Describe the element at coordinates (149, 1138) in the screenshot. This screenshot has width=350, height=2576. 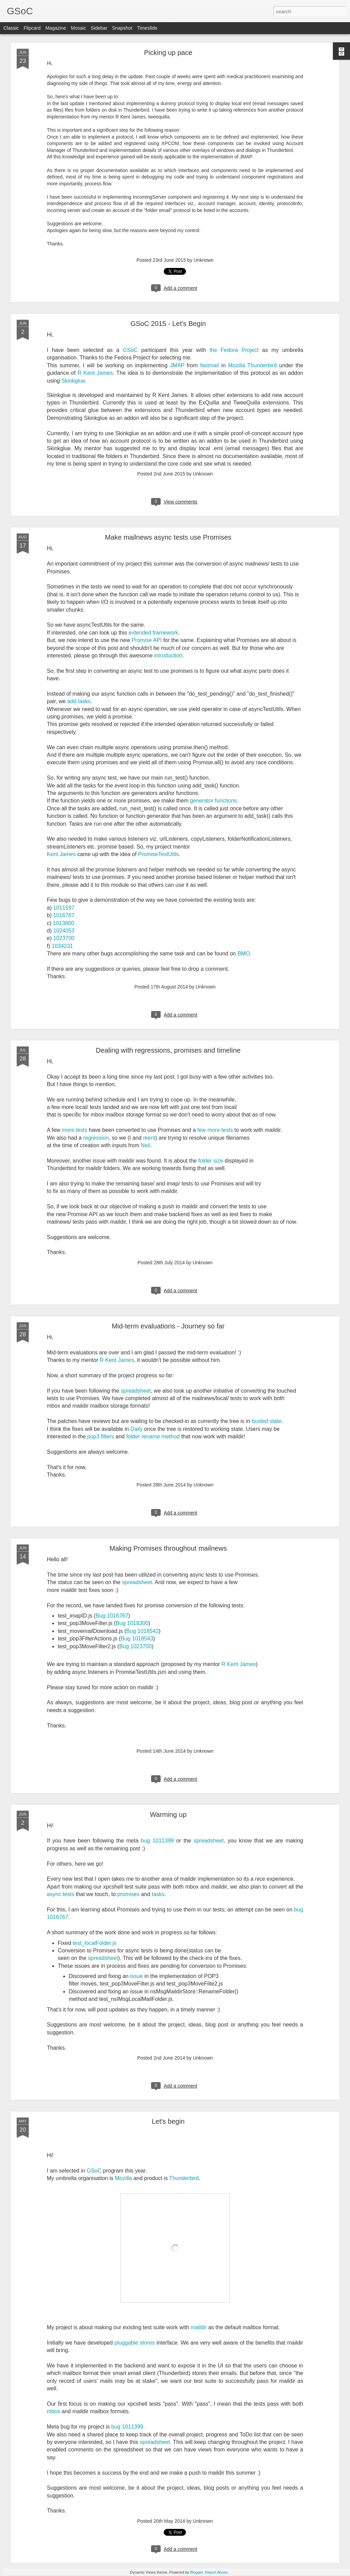
I see `rkent` at that location.